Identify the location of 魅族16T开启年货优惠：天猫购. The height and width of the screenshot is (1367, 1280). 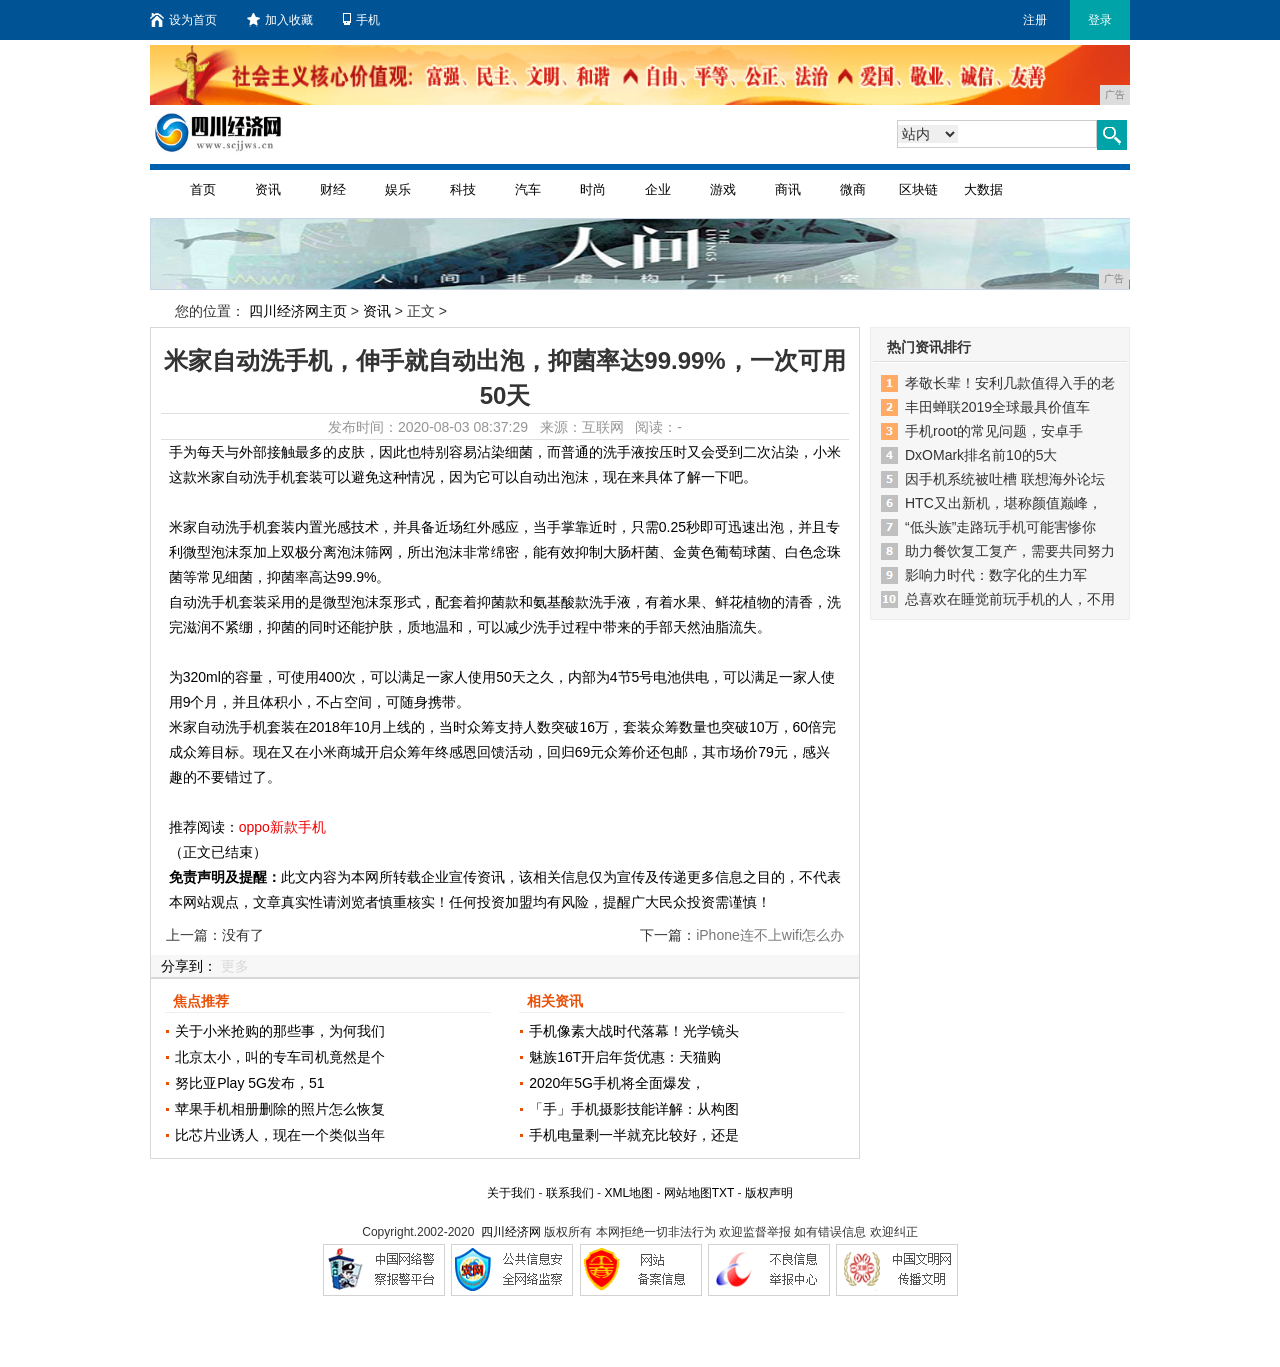
(625, 1057).